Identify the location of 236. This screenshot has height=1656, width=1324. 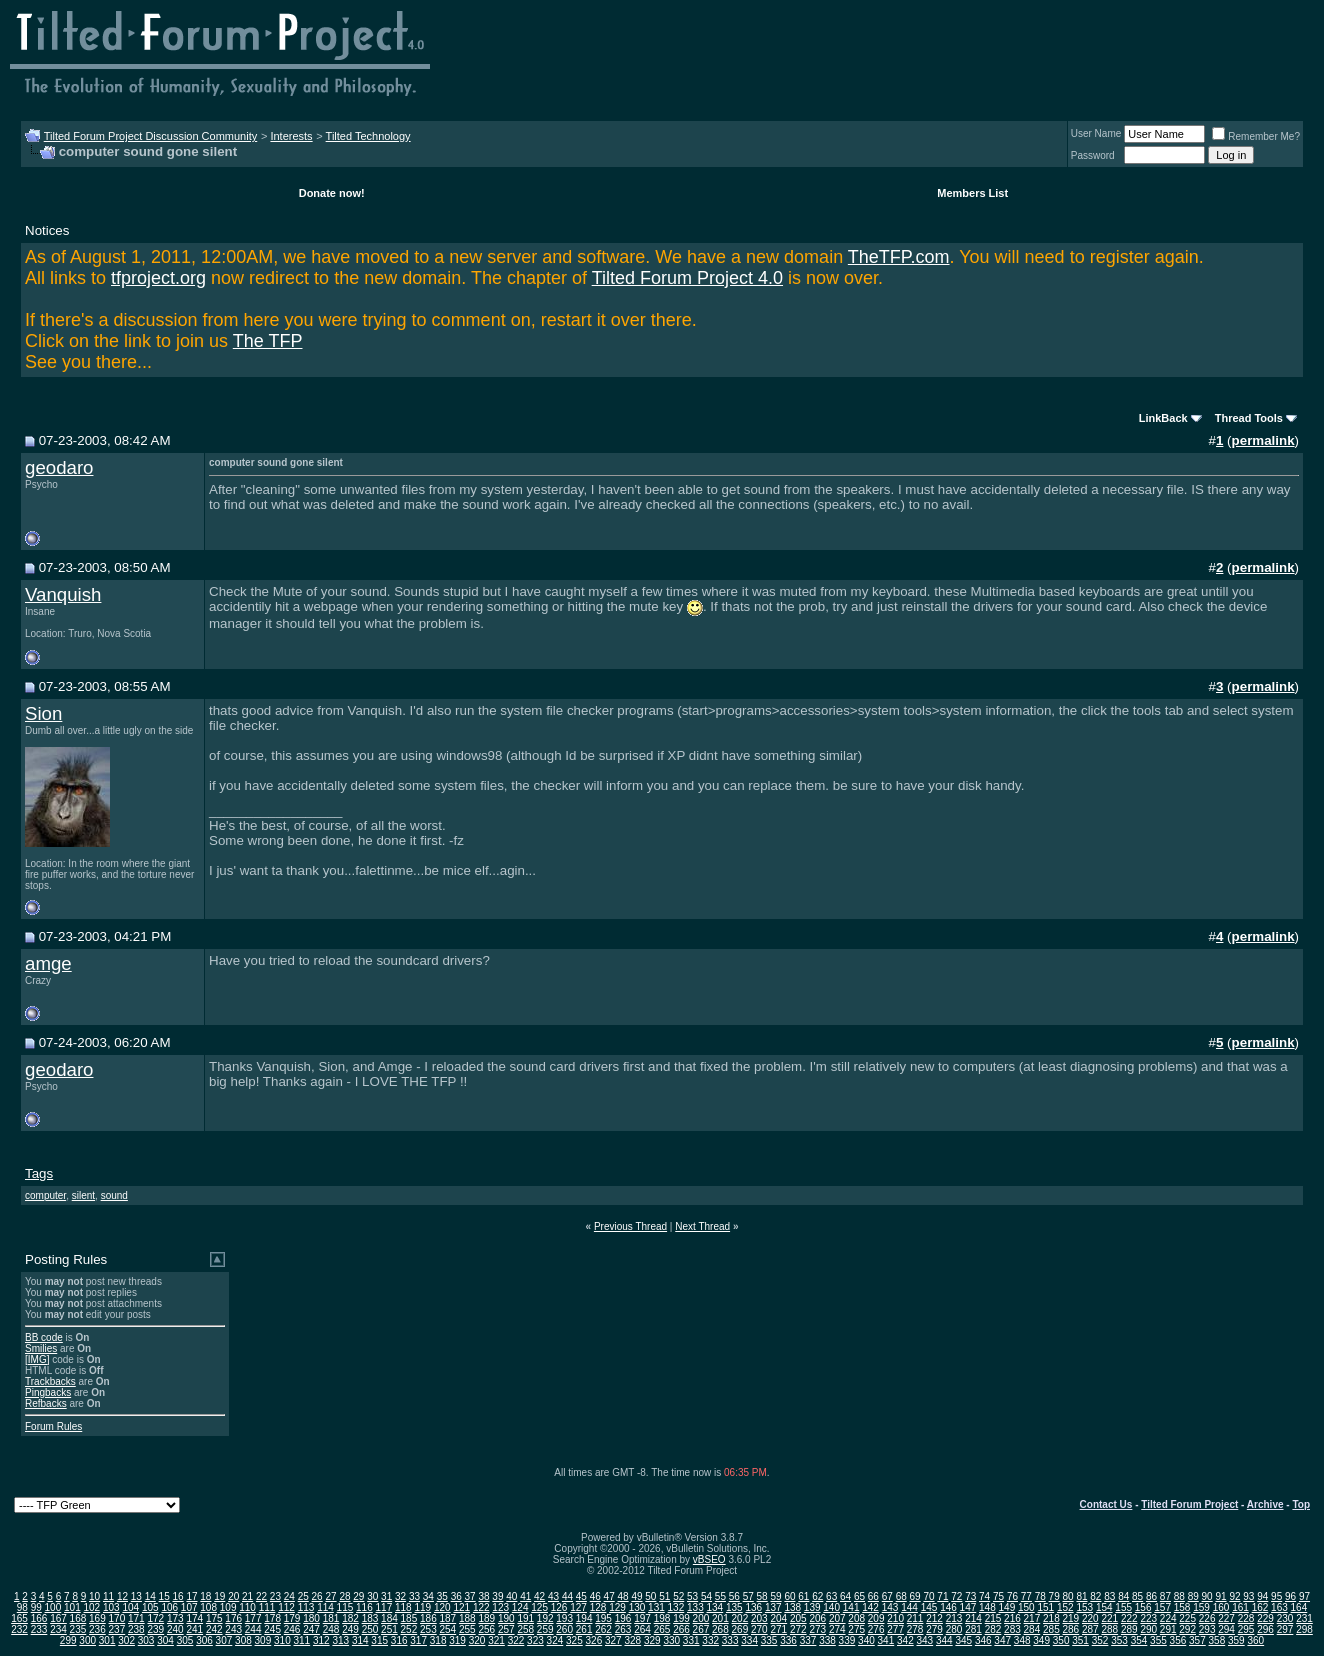
(97, 1629).